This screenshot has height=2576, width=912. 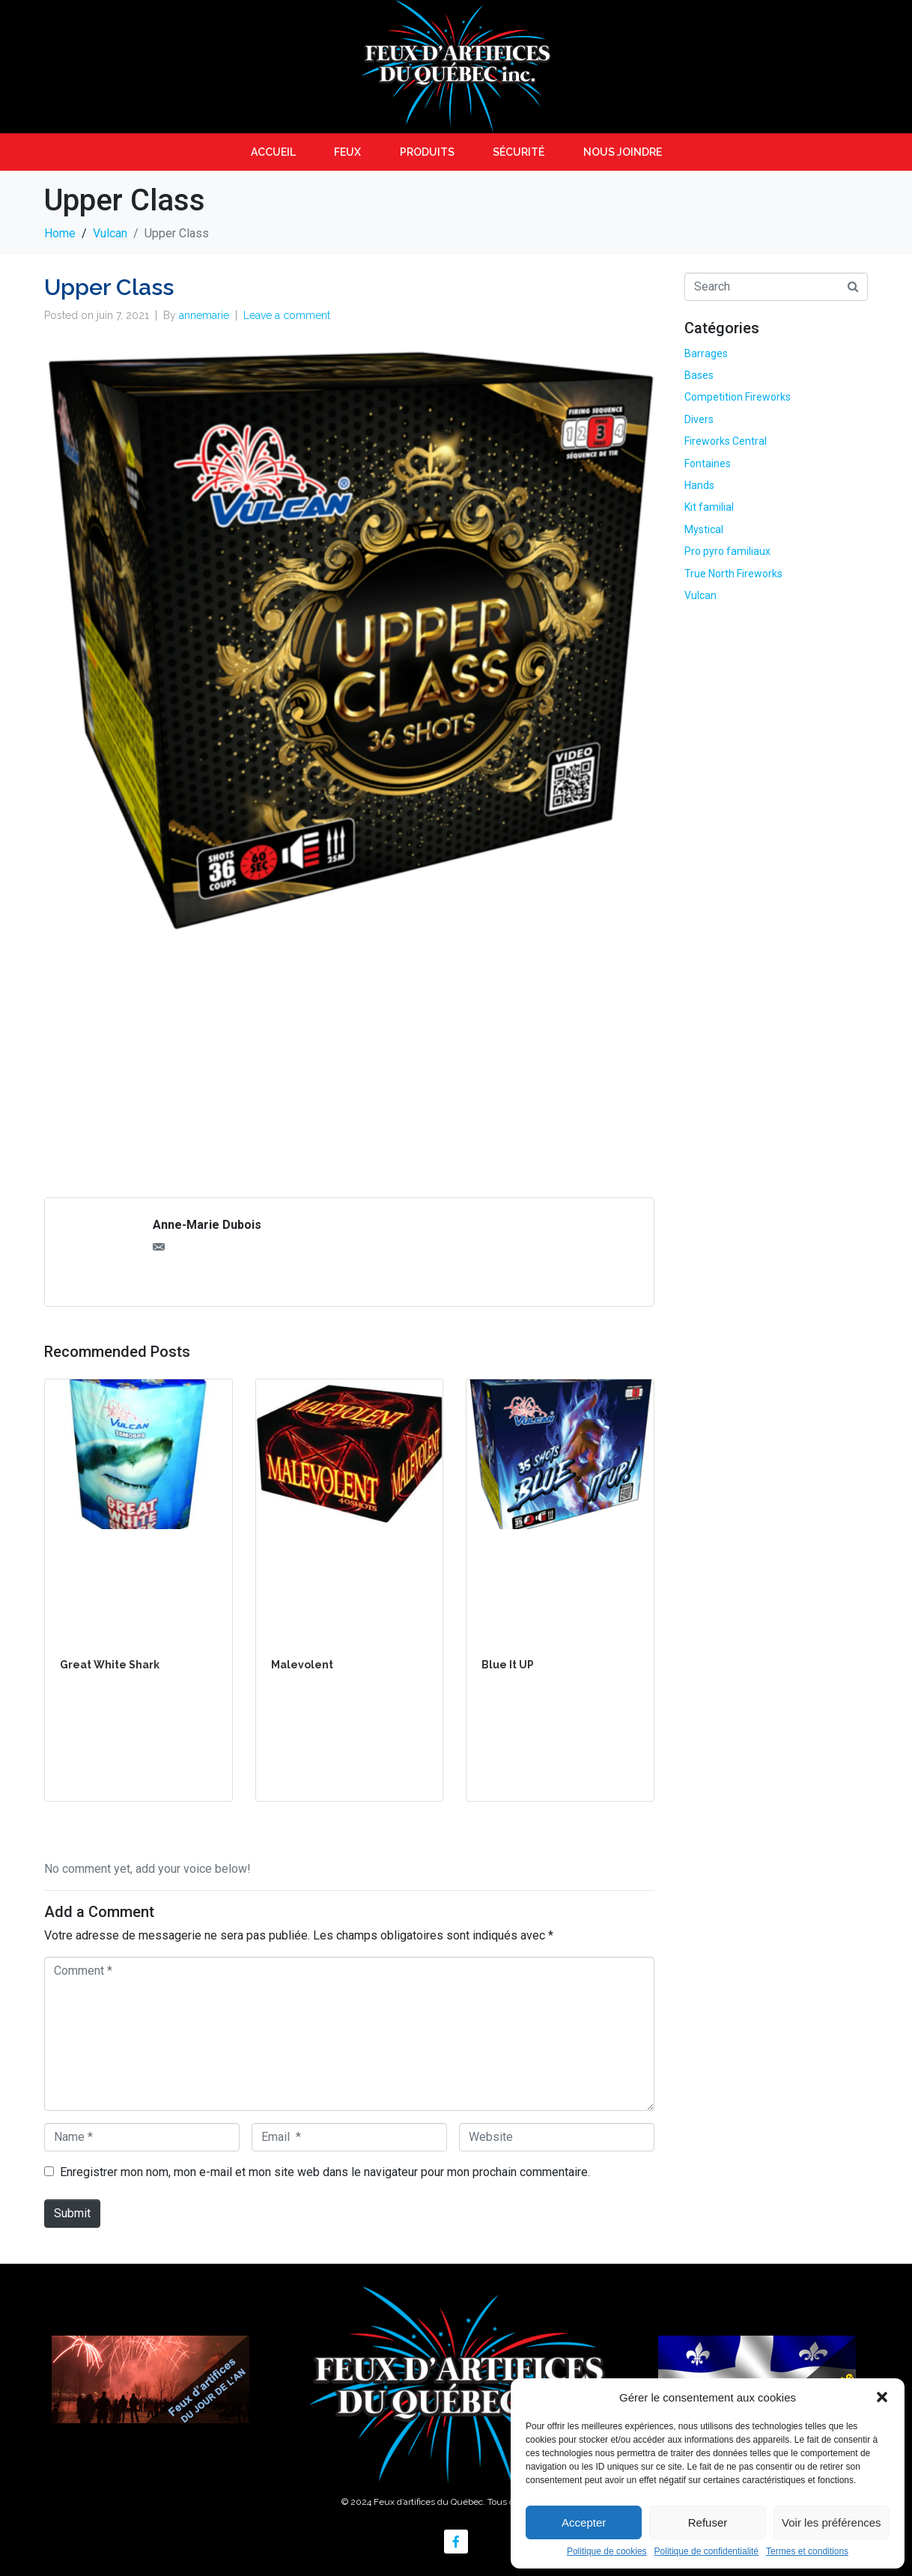 What do you see at coordinates (882, 2397) in the screenshot?
I see `[button]` at bounding box center [882, 2397].